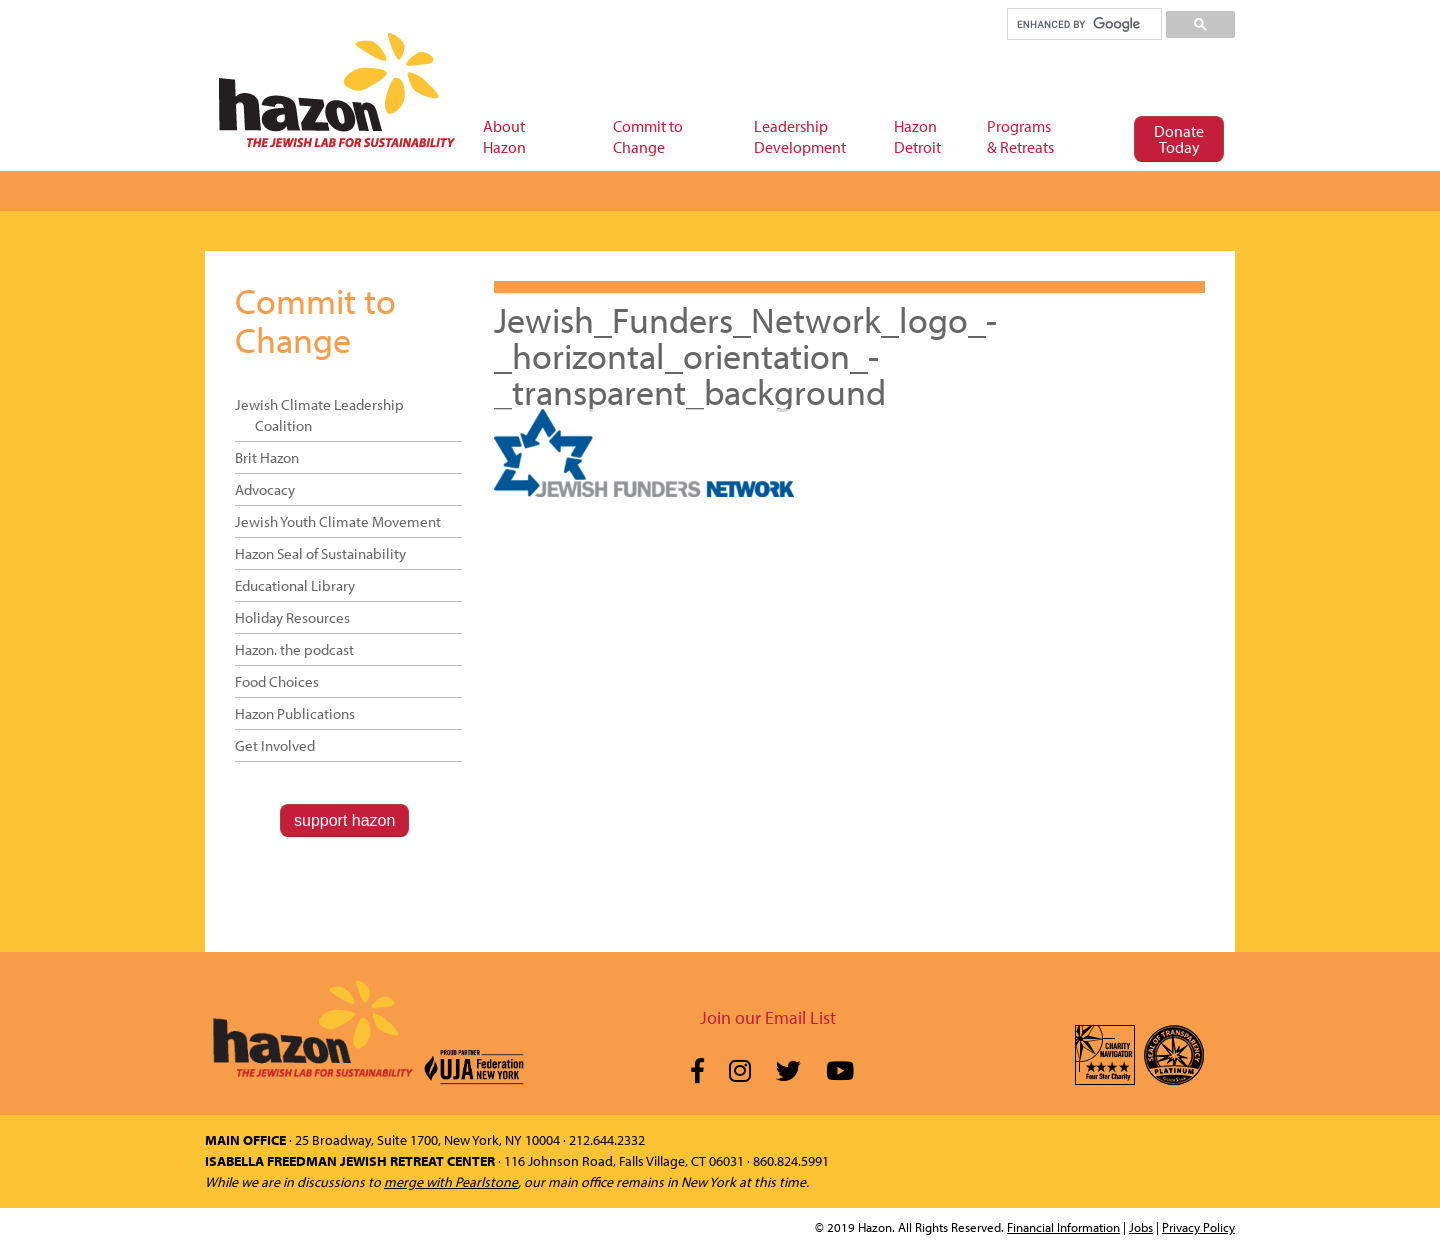 The height and width of the screenshot is (1252, 1440). What do you see at coordinates (267, 457) in the screenshot?
I see `Brit Hazon` at bounding box center [267, 457].